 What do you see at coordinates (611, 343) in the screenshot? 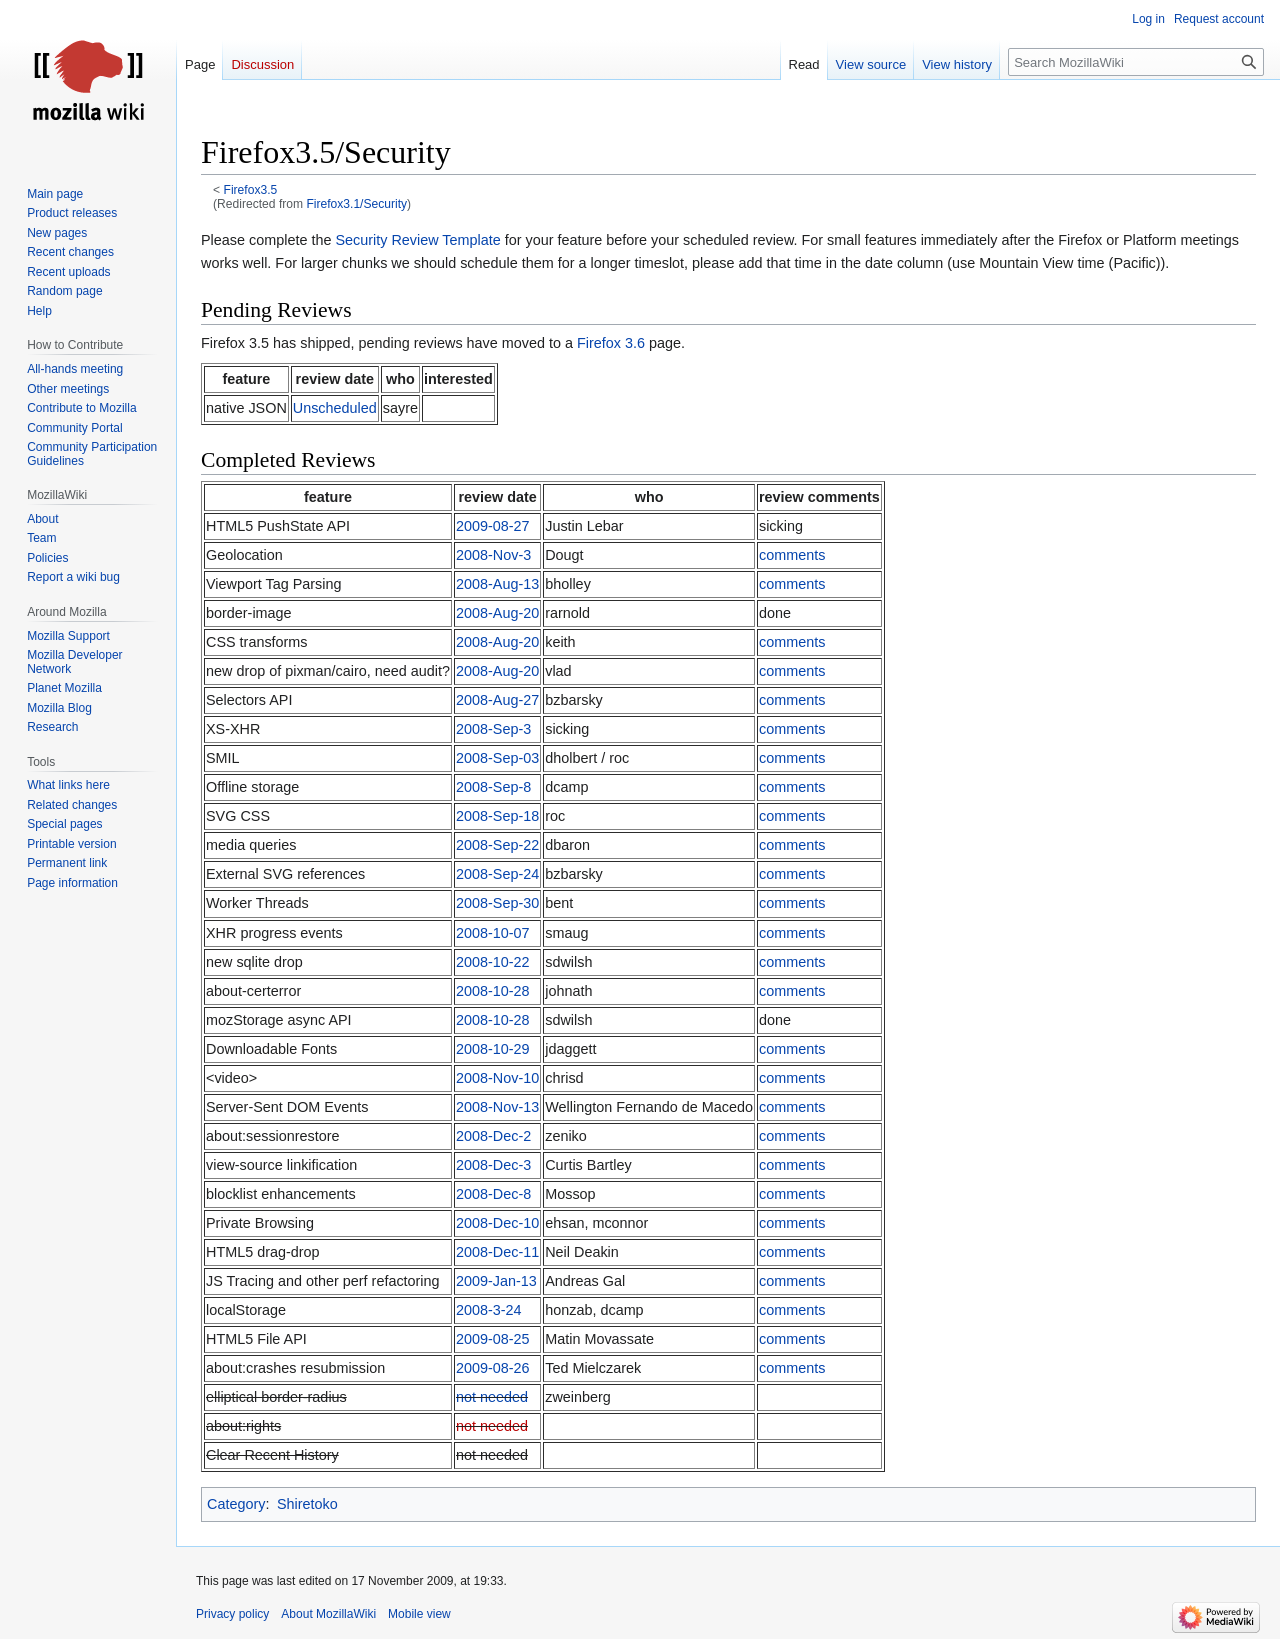
I see `Firefox 3.6` at bounding box center [611, 343].